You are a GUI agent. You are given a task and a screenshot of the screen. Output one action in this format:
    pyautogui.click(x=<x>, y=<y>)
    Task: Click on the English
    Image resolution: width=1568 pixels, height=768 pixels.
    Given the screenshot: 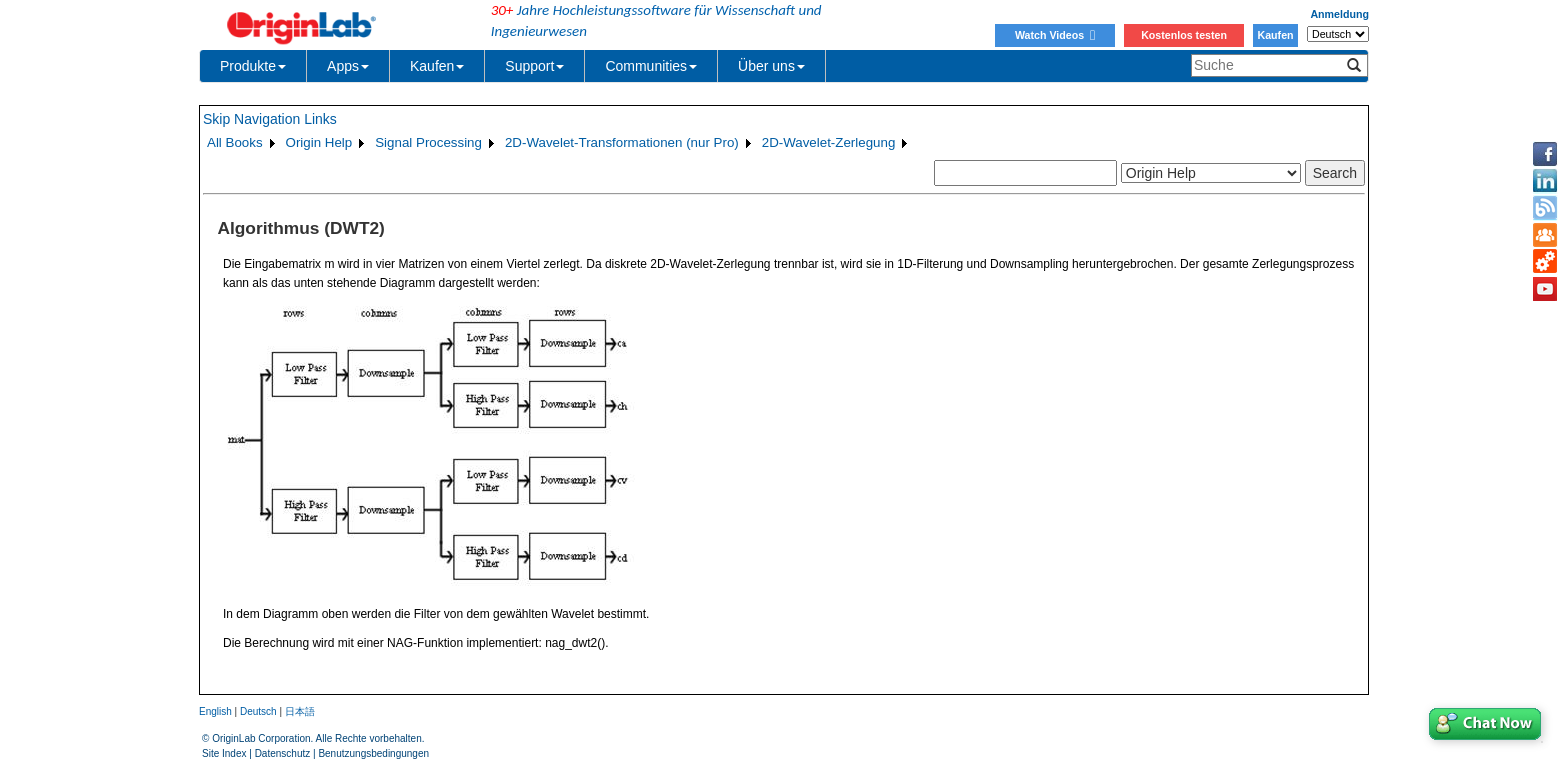 What is the action you would take?
    pyautogui.click(x=215, y=711)
    